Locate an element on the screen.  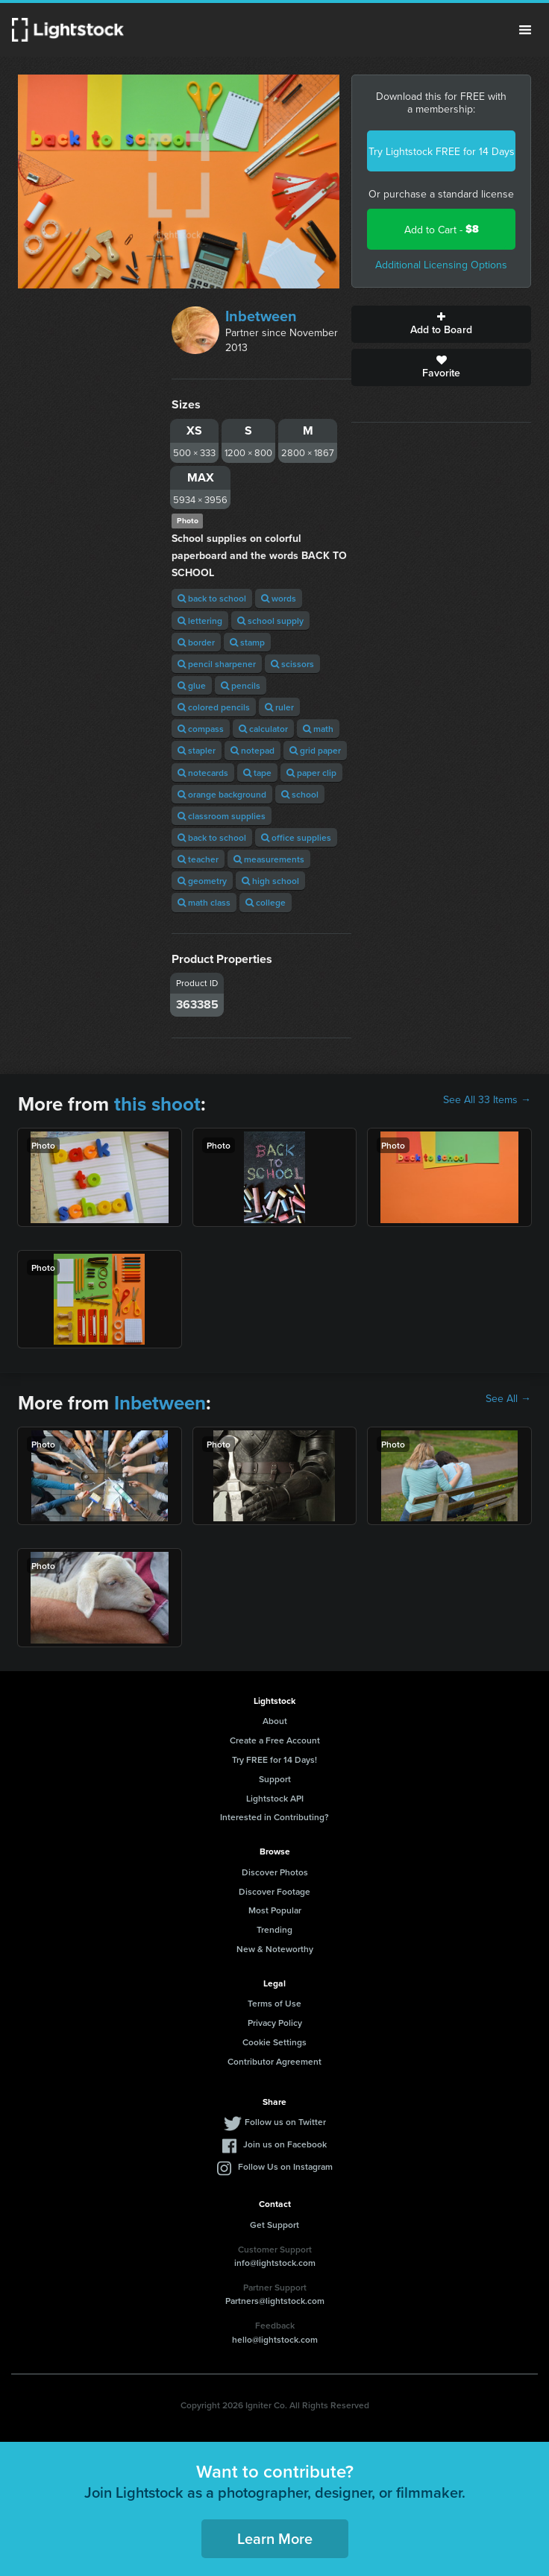
ruler is located at coordinates (279, 707).